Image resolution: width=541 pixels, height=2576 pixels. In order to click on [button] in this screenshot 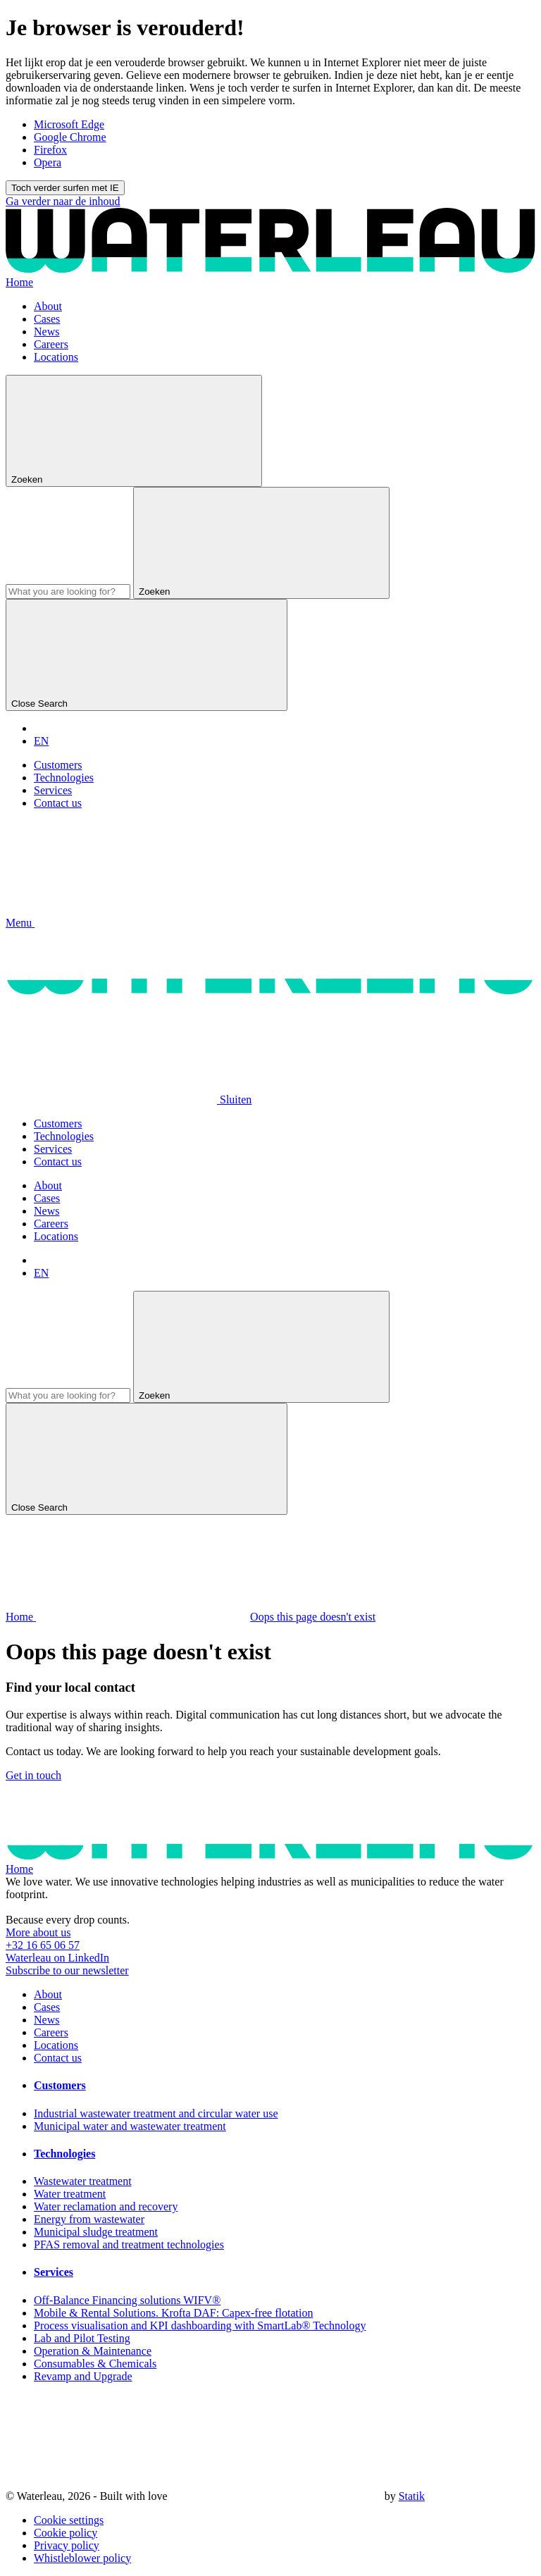, I will do `click(126, 923)`.